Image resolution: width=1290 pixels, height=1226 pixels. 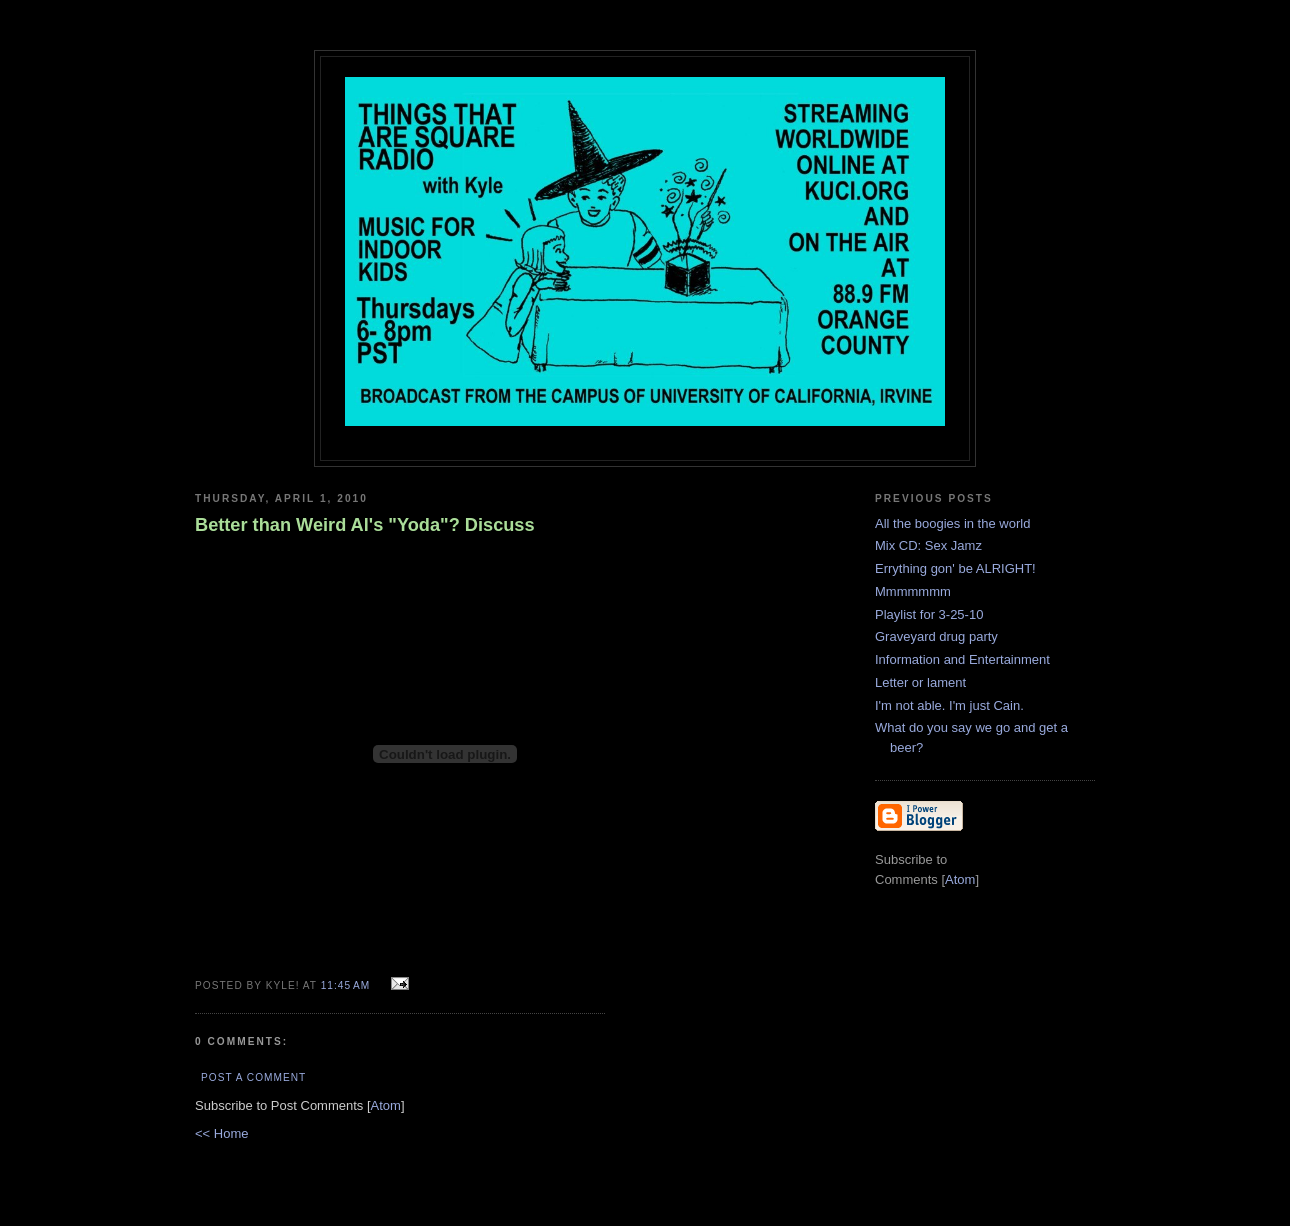 What do you see at coordinates (221, 1133) in the screenshot?
I see `<< Home` at bounding box center [221, 1133].